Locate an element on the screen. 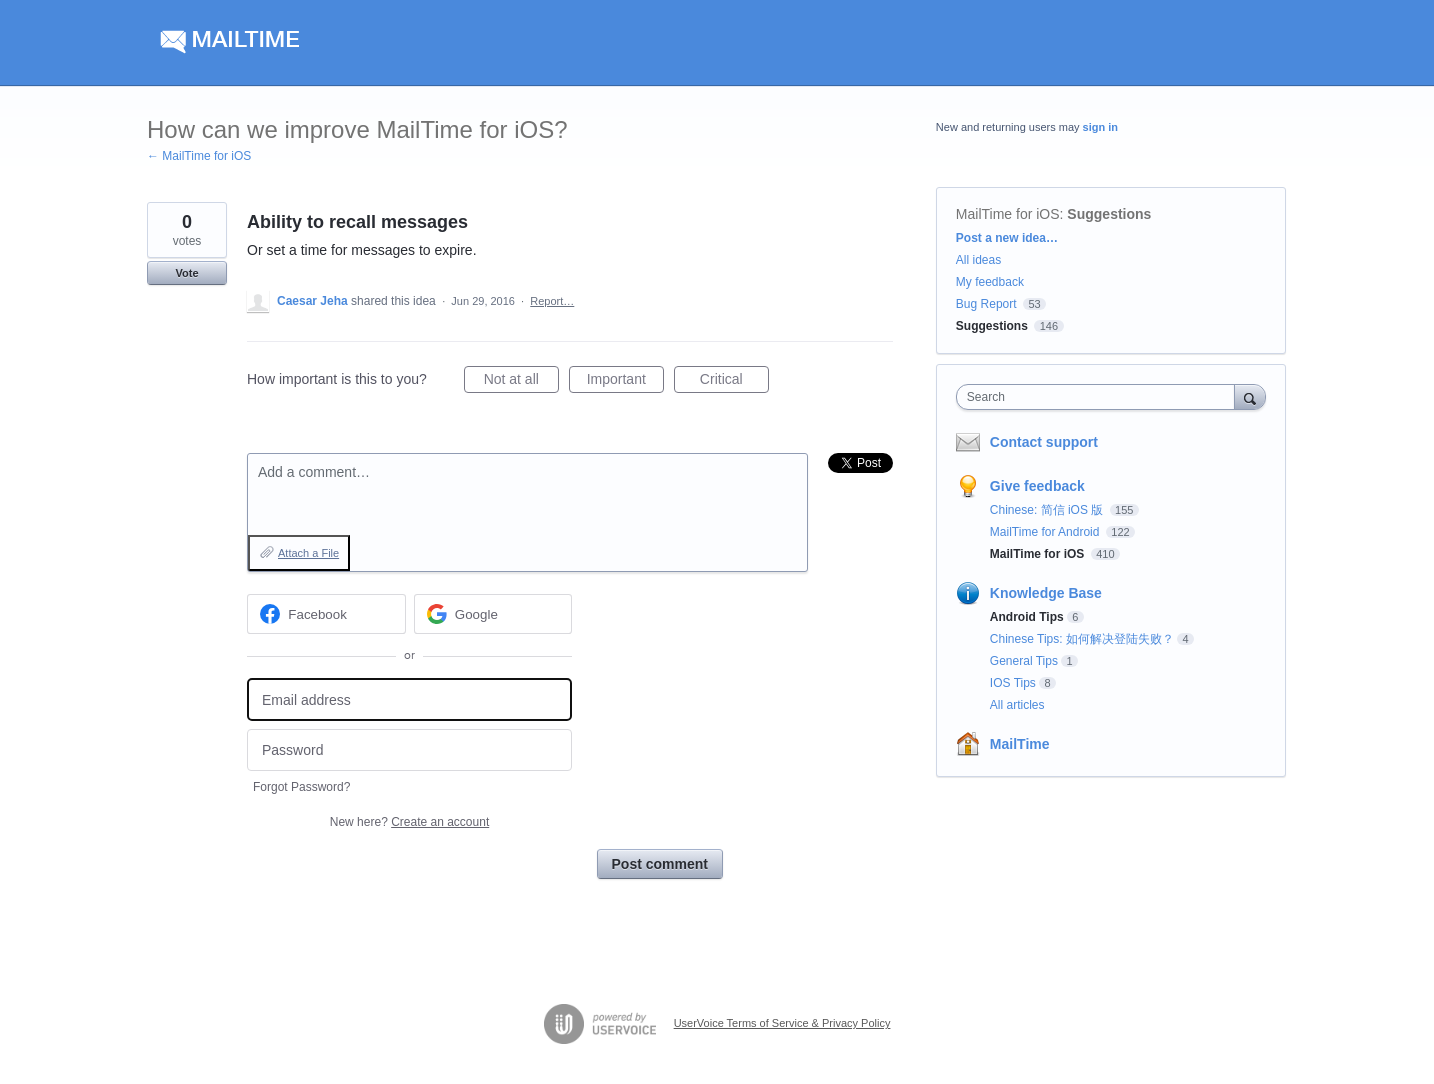 Image resolution: width=1434 pixels, height=1084 pixels. Not at all is located at coordinates (521, 382).